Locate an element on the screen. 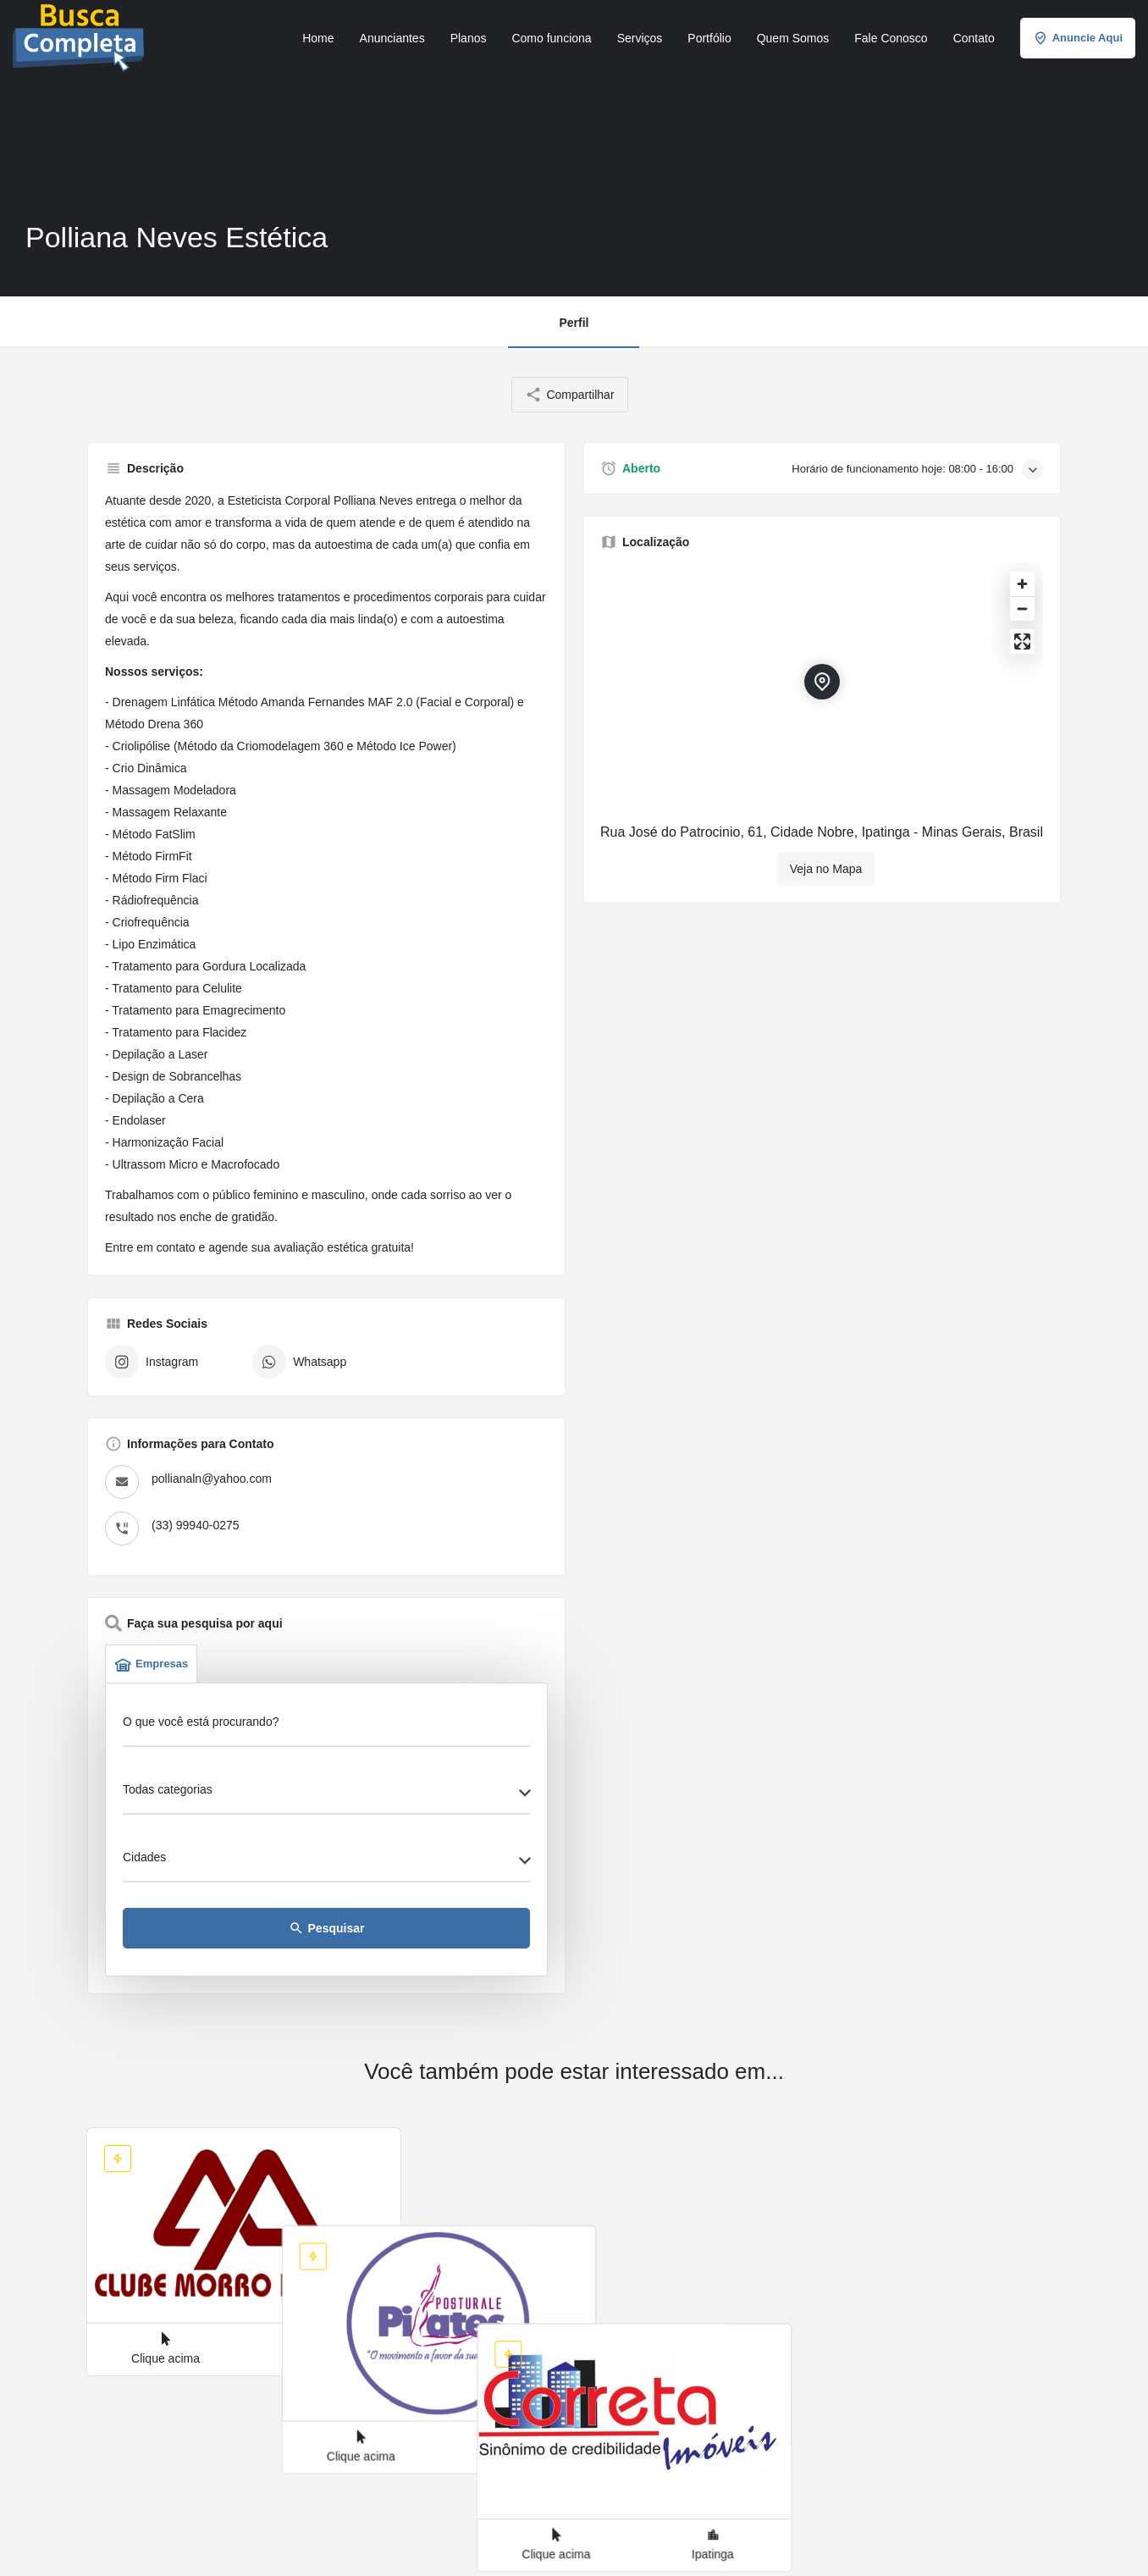 This screenshot has height=2576, width=1148. Fale Conosco is located at coordinates (890, 38).